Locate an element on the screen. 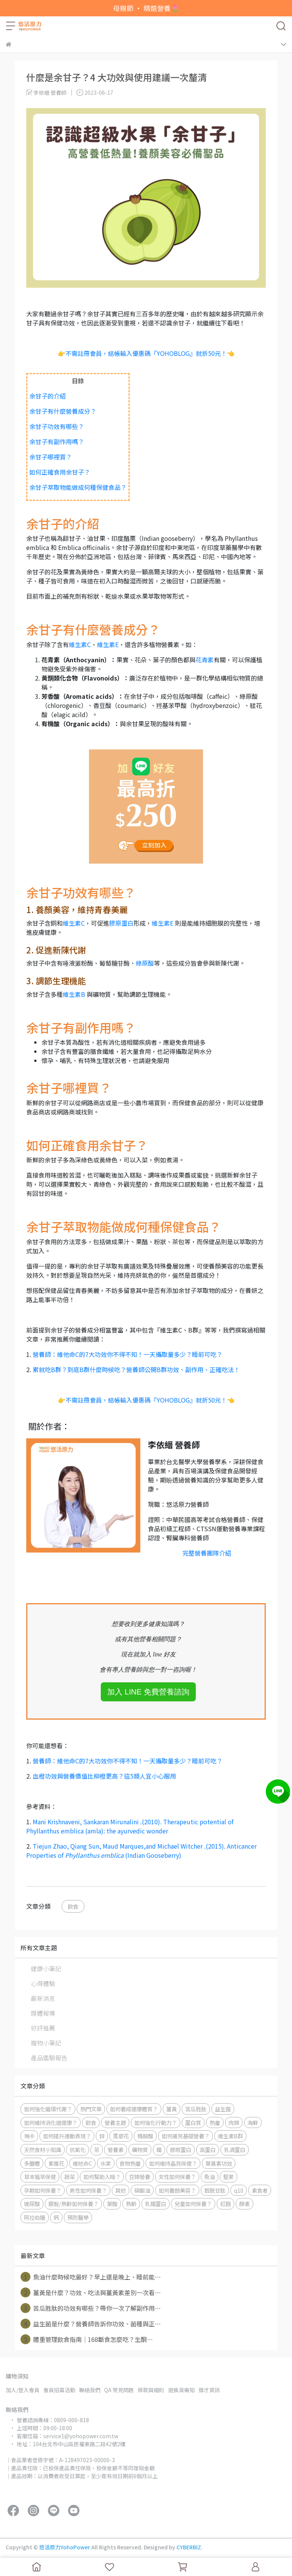 The image size is (292, 2576). 乳鐵蛋白 is located at coordinates (155, 2204).